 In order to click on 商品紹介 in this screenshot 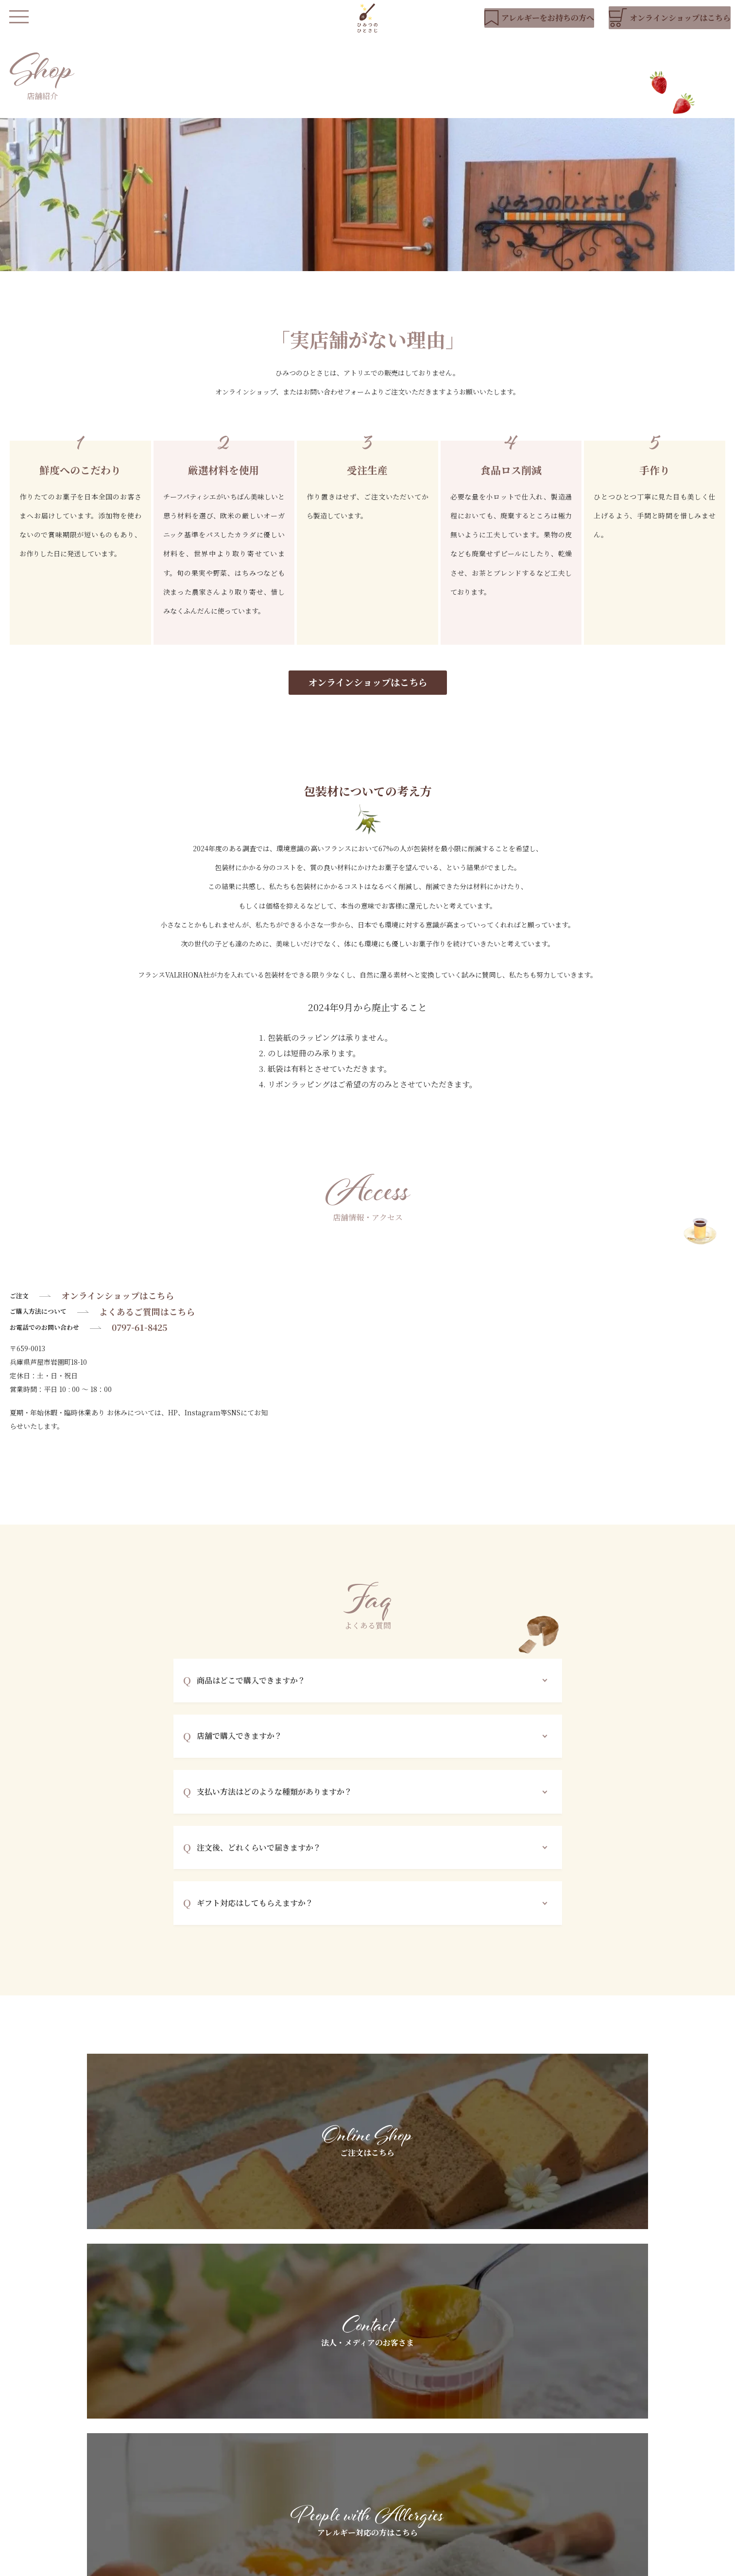, I will do `click(266, 2482)`.